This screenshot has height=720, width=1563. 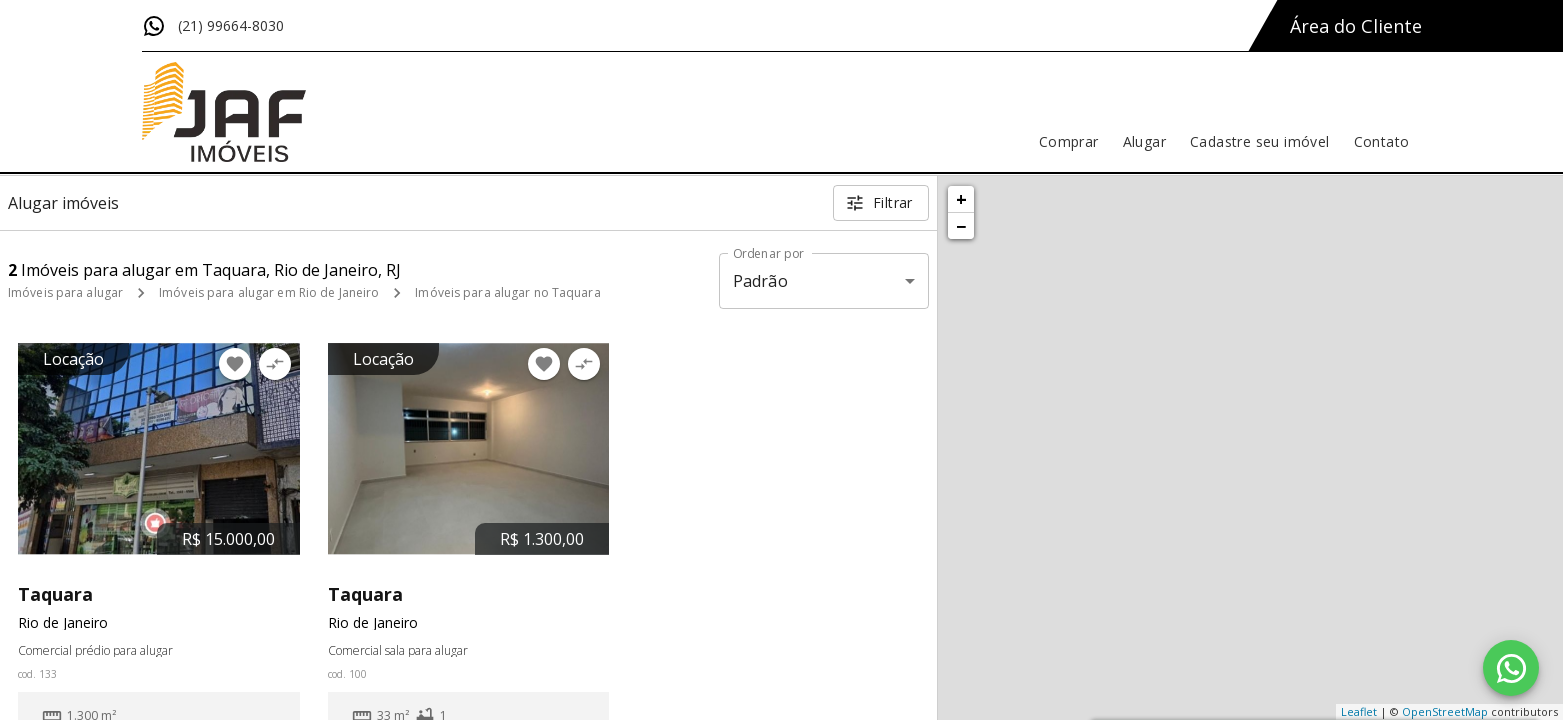 What do you see at coordinates (760, 281) in the screenshot?
I see `Padrão [button]` at bounding box center [760, 281].